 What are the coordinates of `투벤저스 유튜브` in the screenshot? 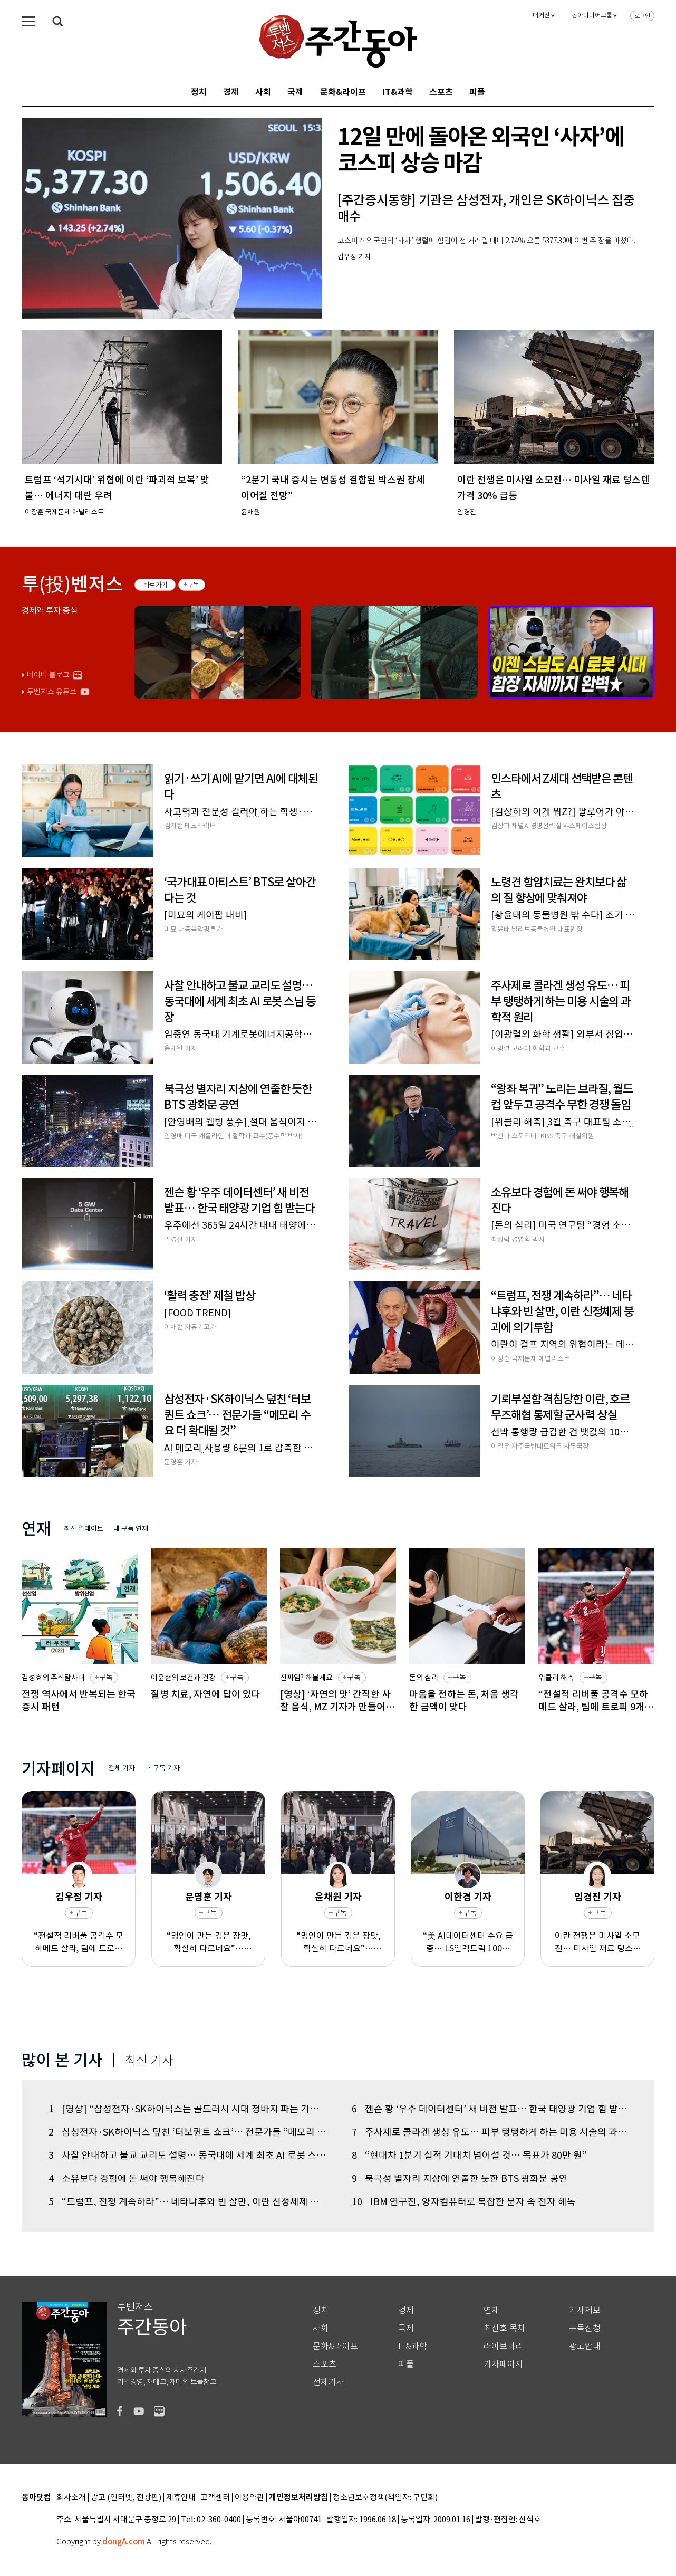 It's located at (51, 692).